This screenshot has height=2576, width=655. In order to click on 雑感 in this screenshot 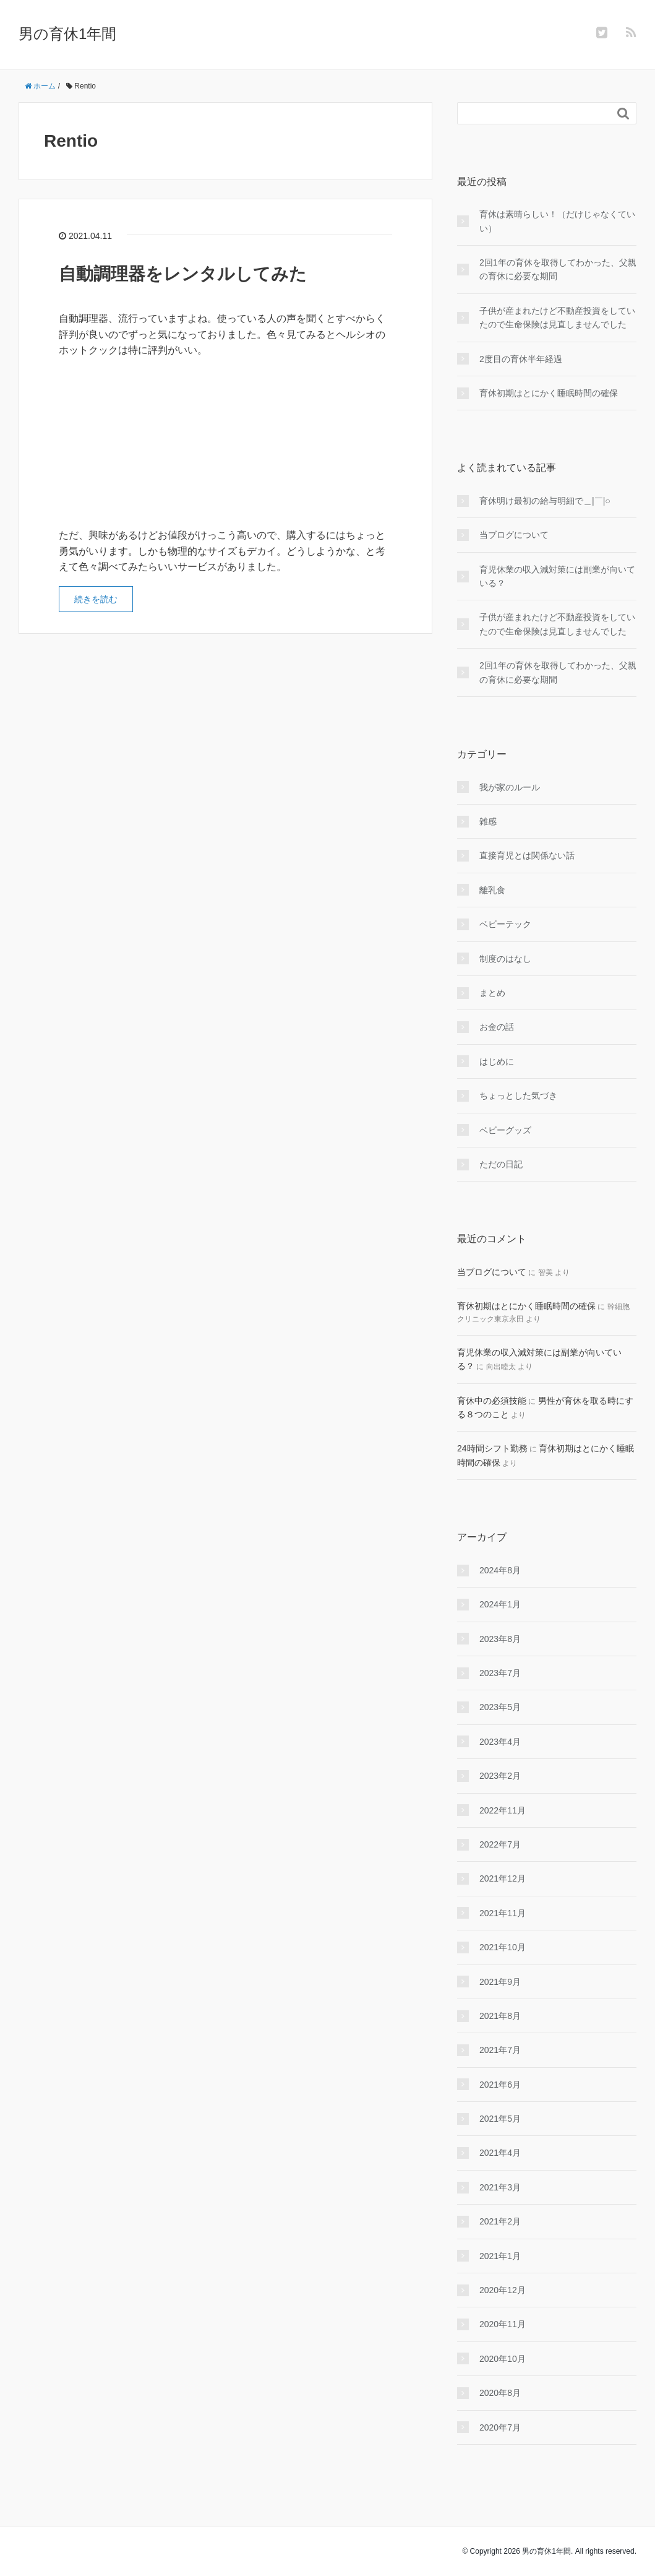, I will do `click(488, 821)`.